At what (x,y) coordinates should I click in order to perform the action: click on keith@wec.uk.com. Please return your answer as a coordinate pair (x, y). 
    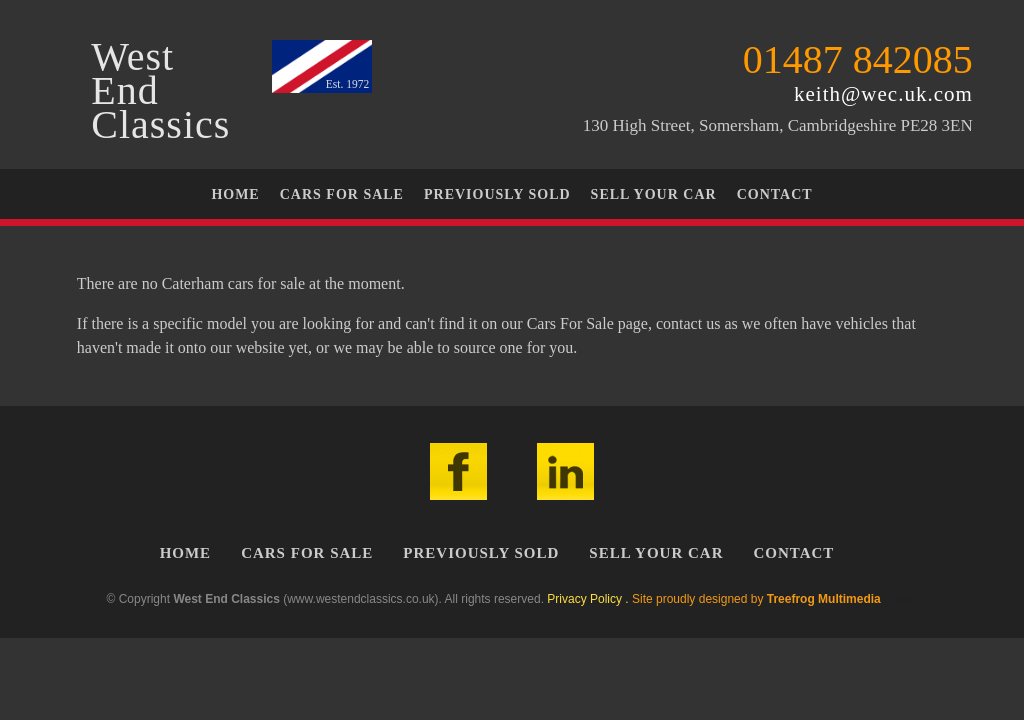
    Looking at the image, I should click on (883, 94).